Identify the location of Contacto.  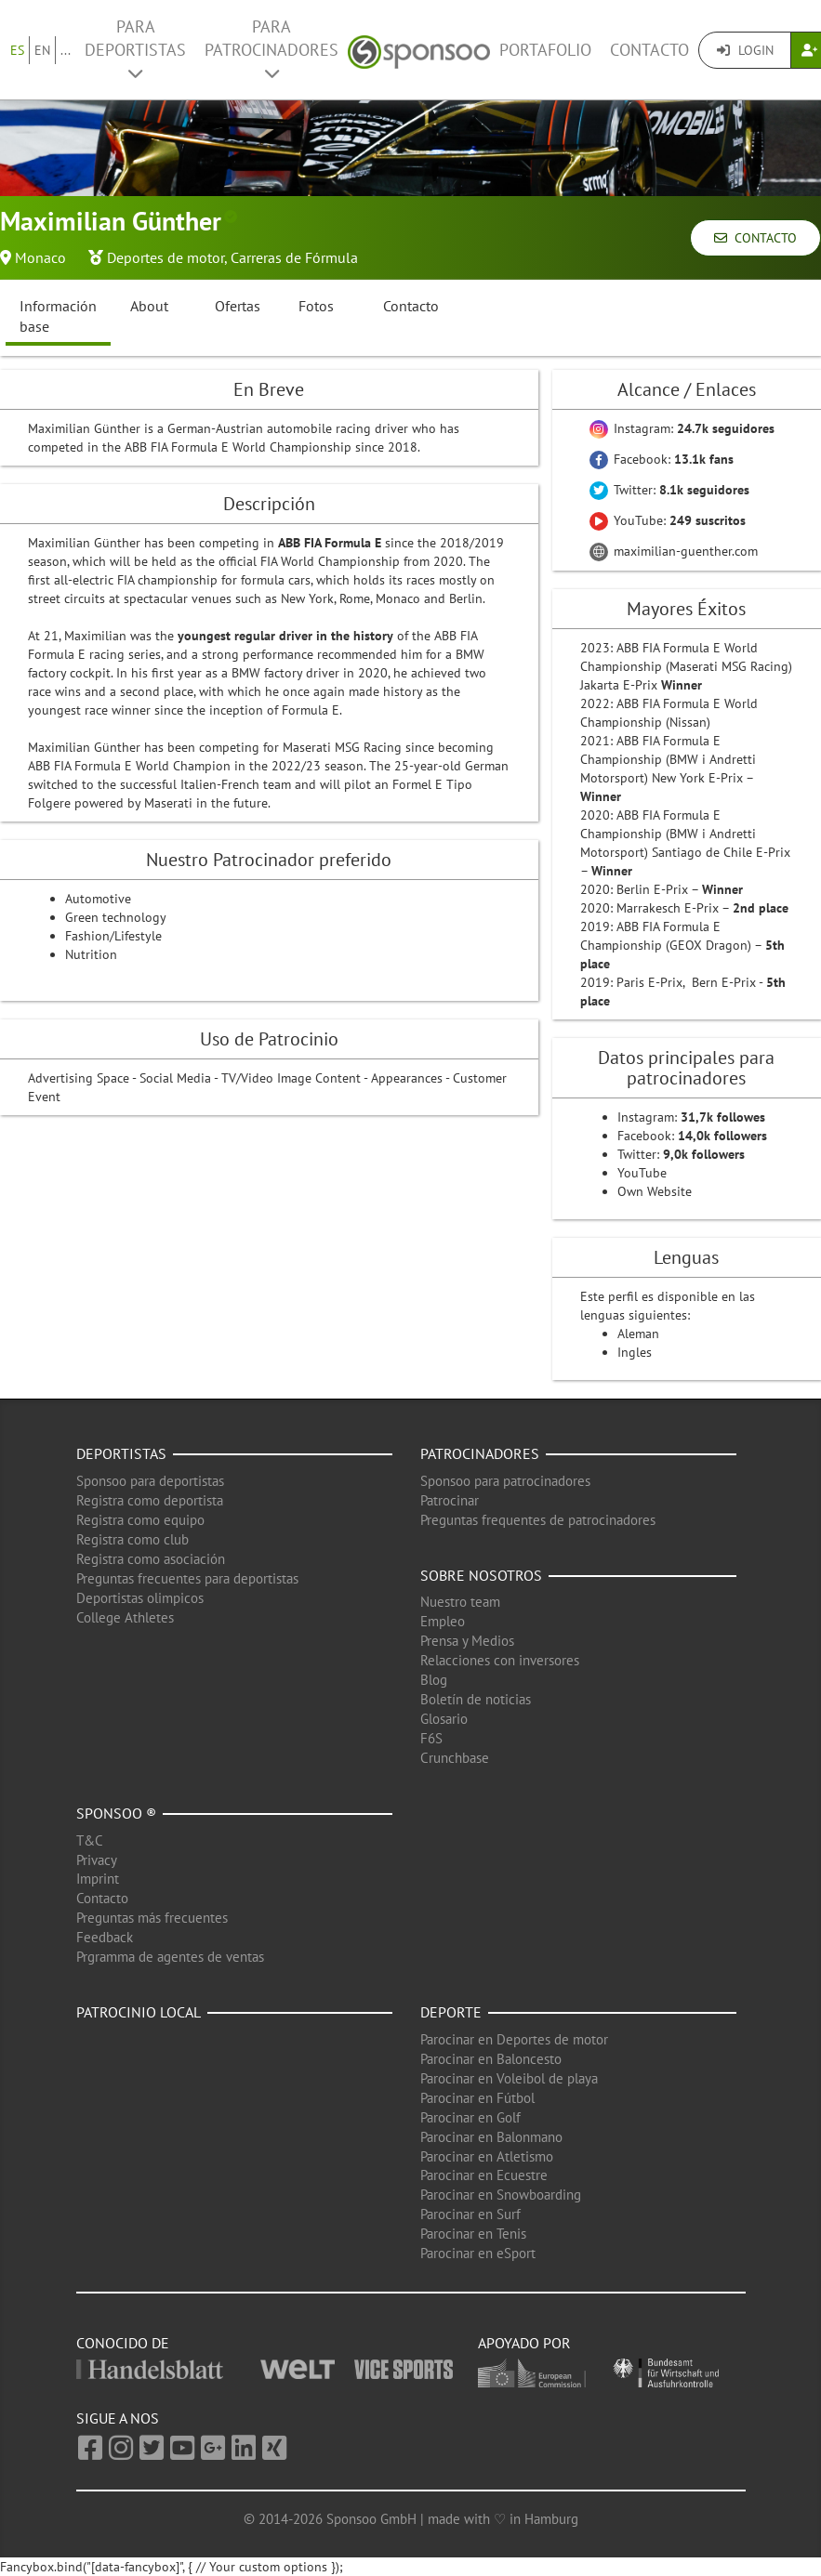
(649, 49).